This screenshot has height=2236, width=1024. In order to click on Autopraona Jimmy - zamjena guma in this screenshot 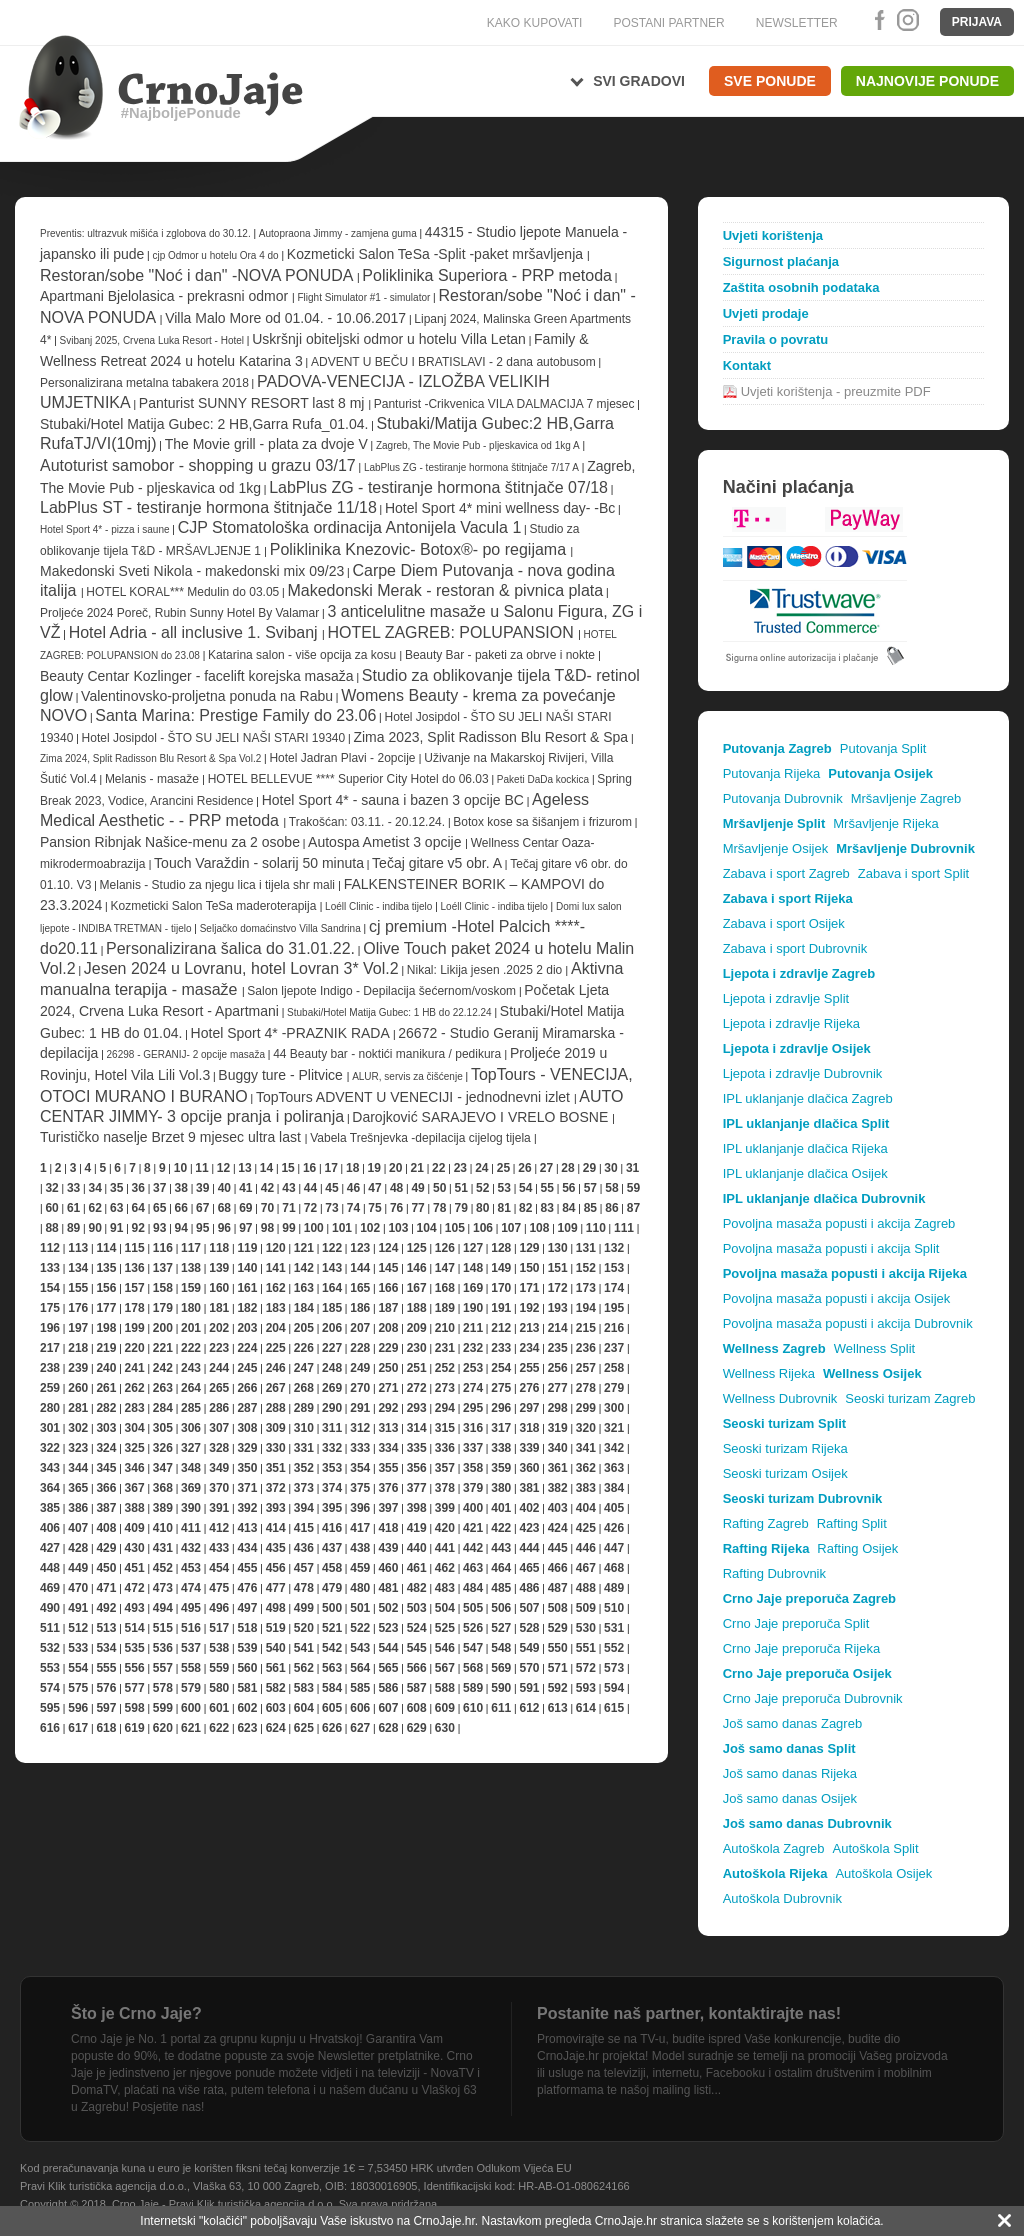, I will do `click(339, 233)`.